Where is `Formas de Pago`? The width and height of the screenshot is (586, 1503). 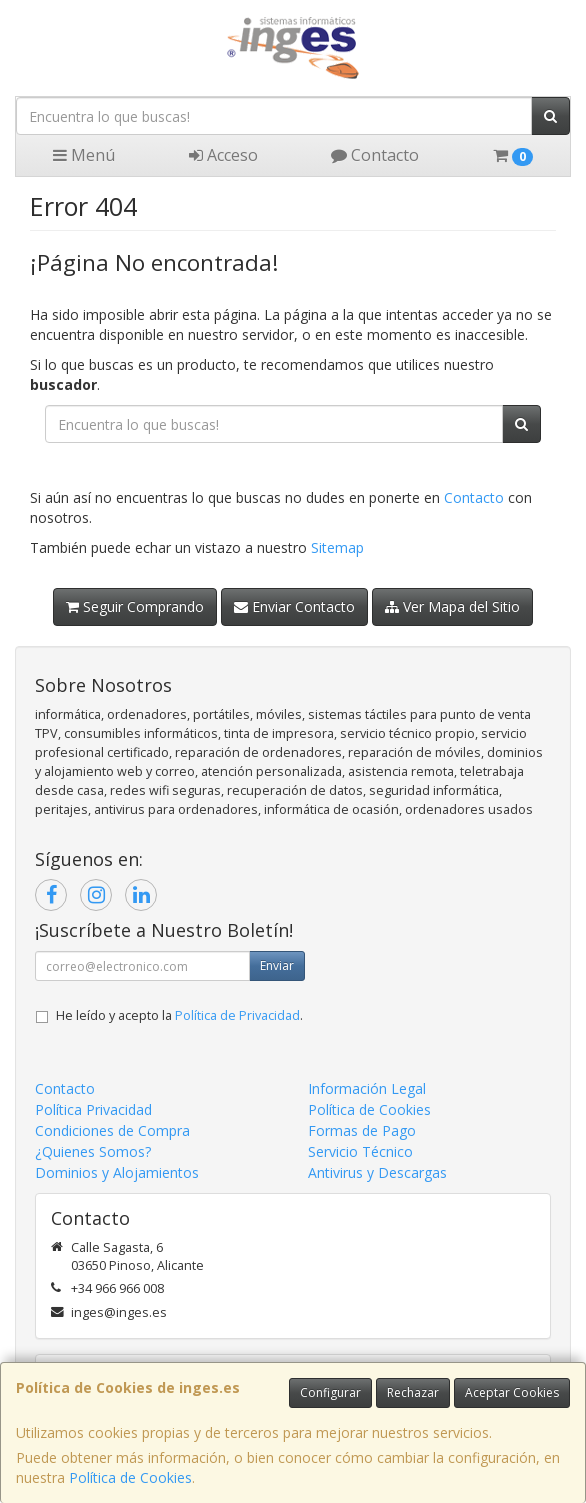 Formas de Pago is located at coordinates (362, 1130).